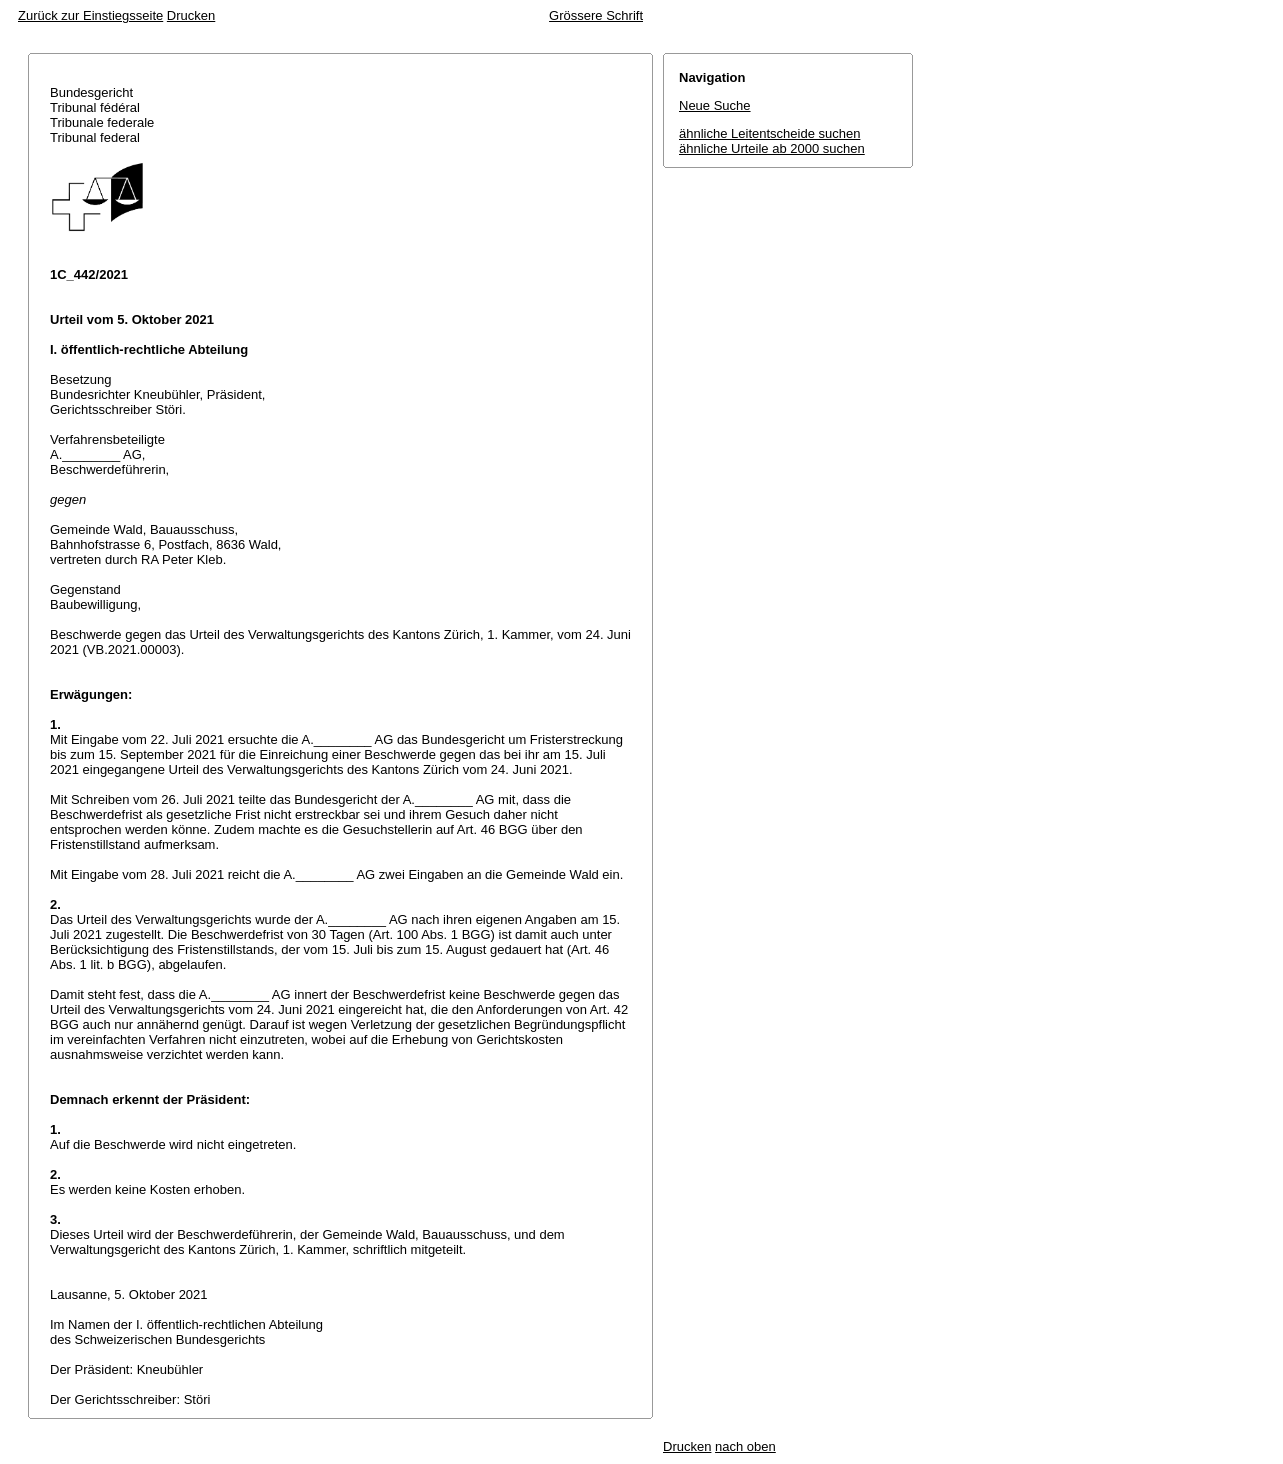 This screenshot has height=1464, width=1283. What do you see at coordinates (715, 105) in the screenshot?
I see `Neue Suche` at bounding box center [715, 105].